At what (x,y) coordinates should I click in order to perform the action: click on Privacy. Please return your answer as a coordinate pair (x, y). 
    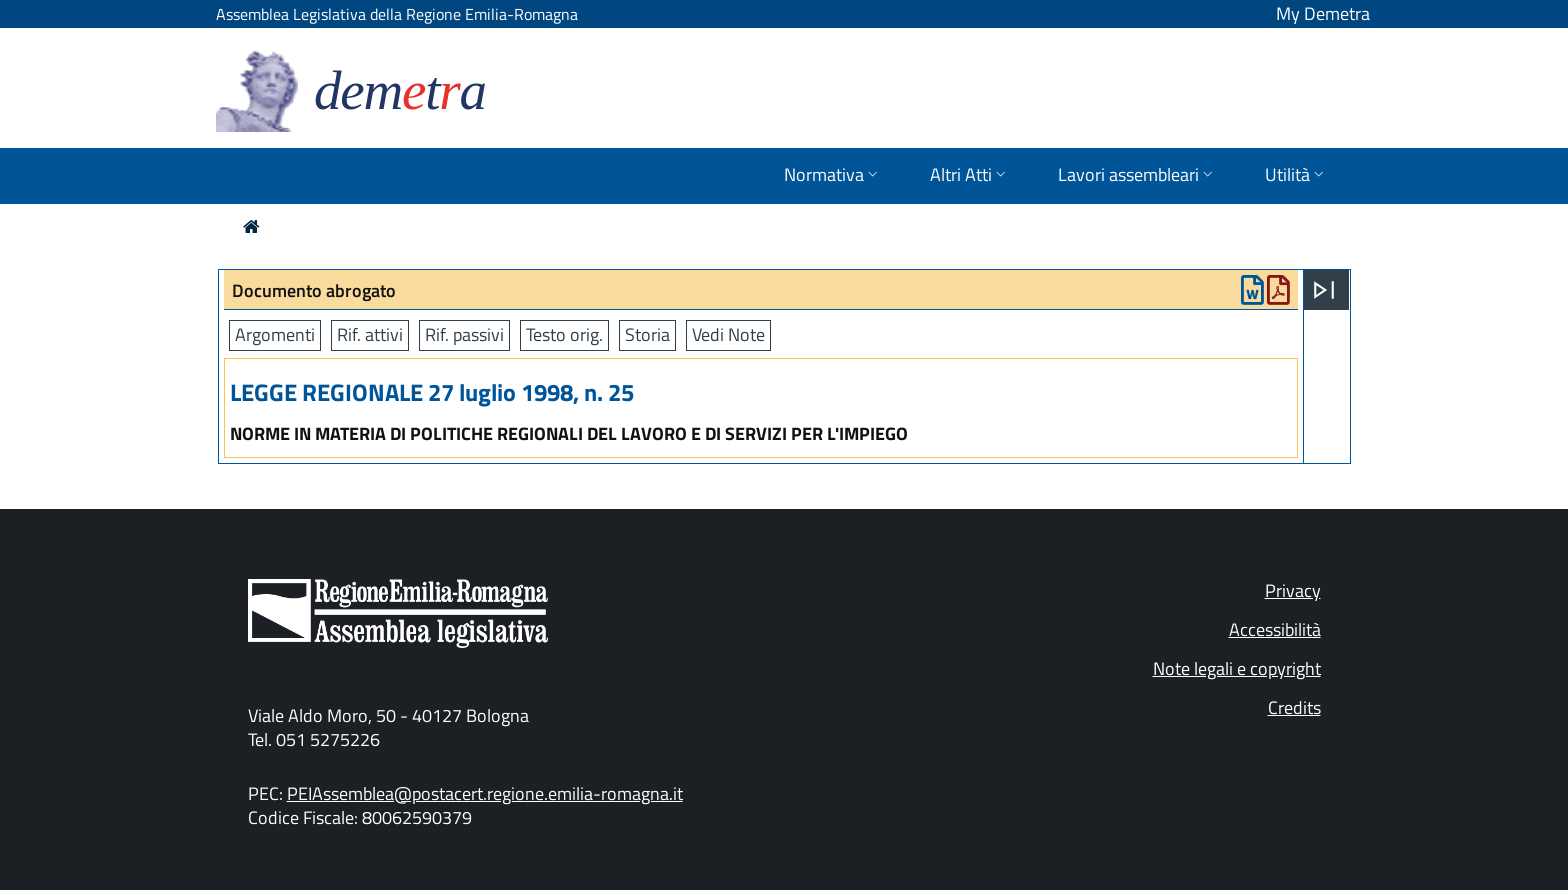
    Looking at the image, I should click on (1293, 590).